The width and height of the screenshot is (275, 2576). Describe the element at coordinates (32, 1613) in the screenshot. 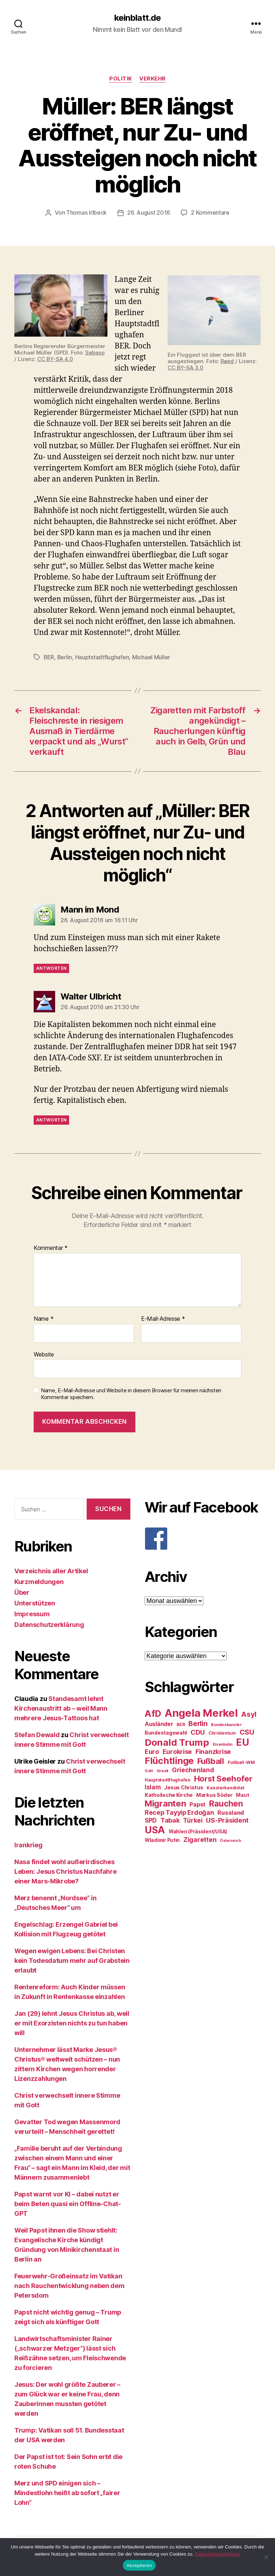

I see `Impressum` at that location.